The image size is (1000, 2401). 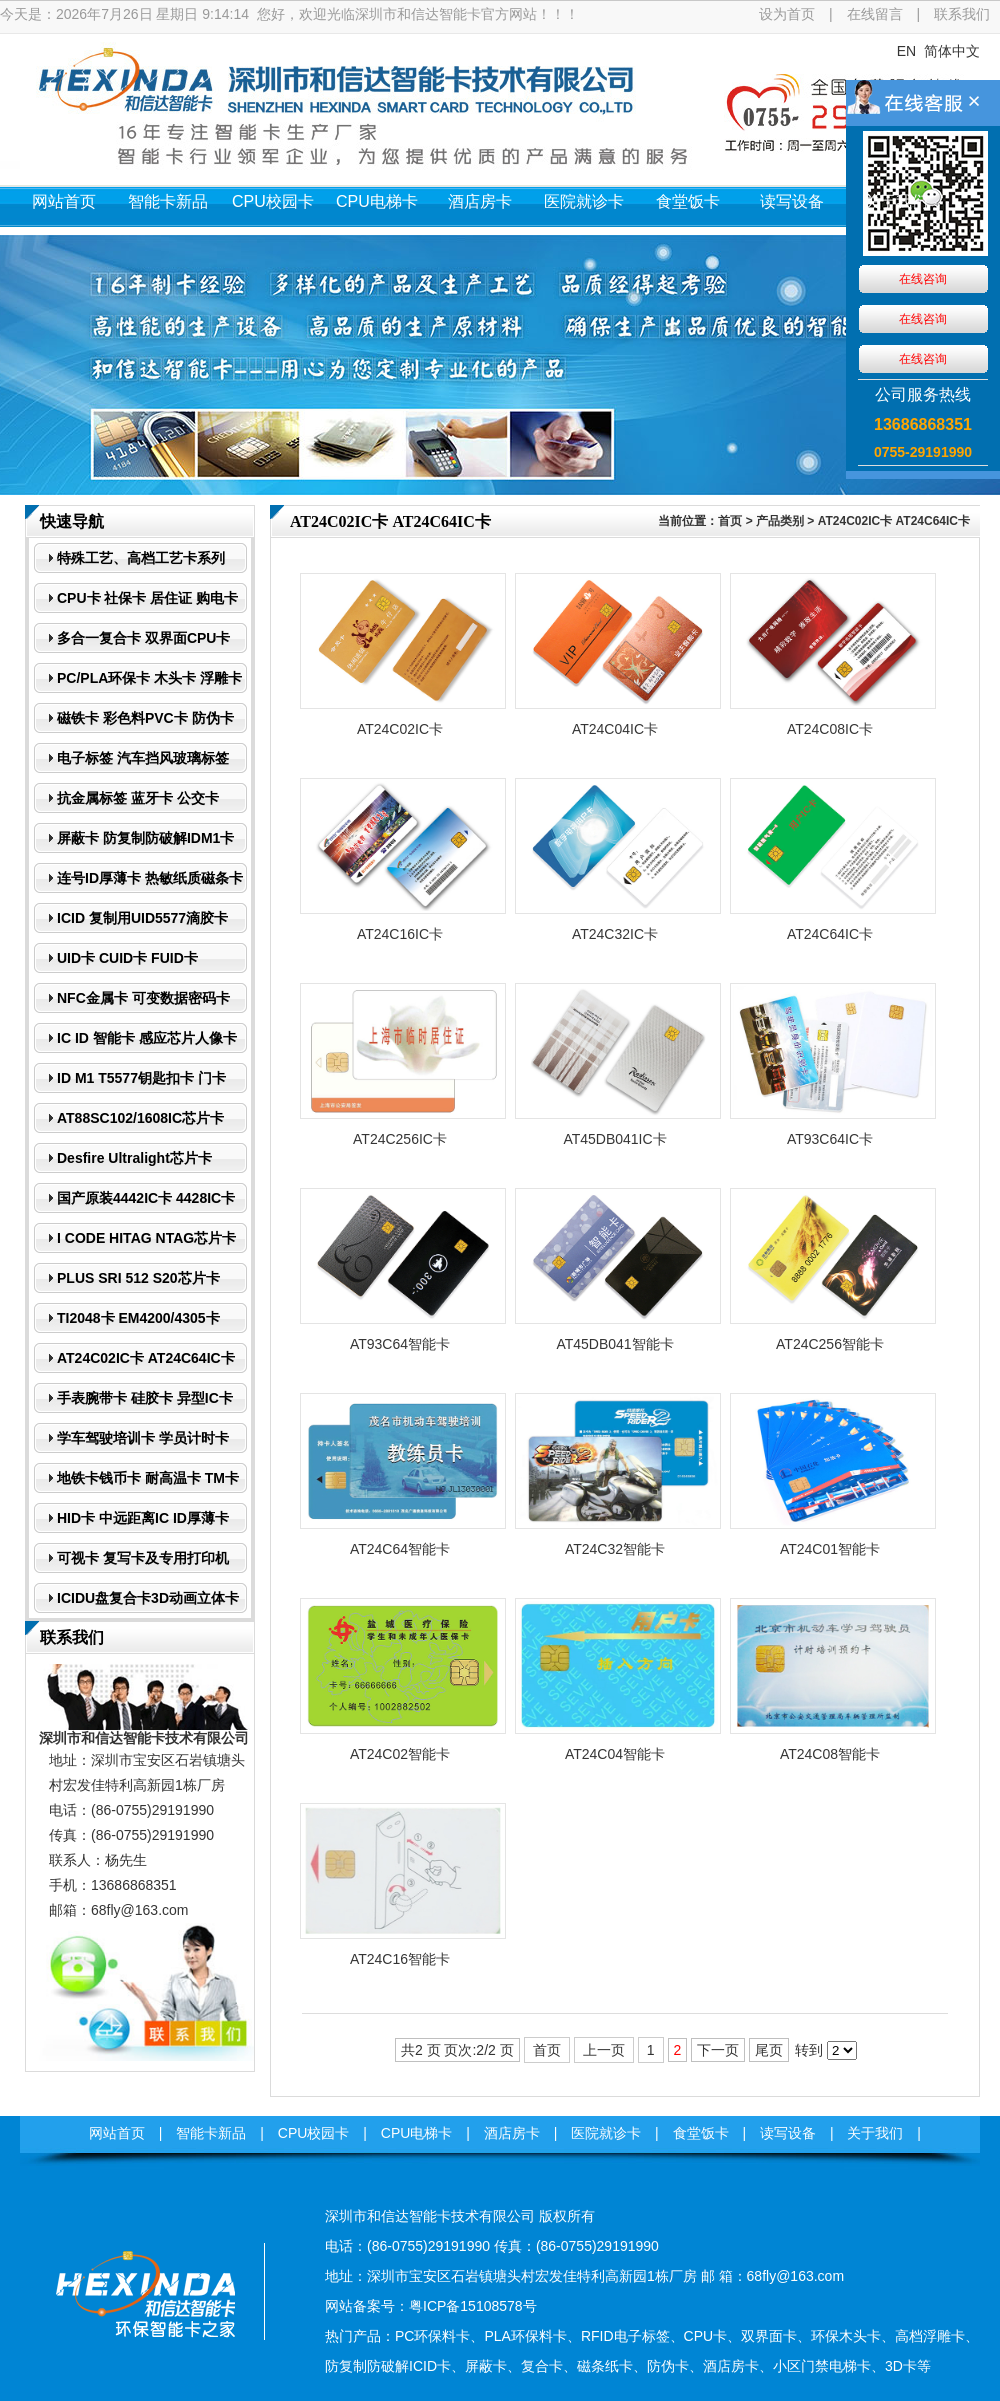 What do you see at coordinates (730, 521) in the screenshot?
I see `首页` at bounding box center [730, 521].